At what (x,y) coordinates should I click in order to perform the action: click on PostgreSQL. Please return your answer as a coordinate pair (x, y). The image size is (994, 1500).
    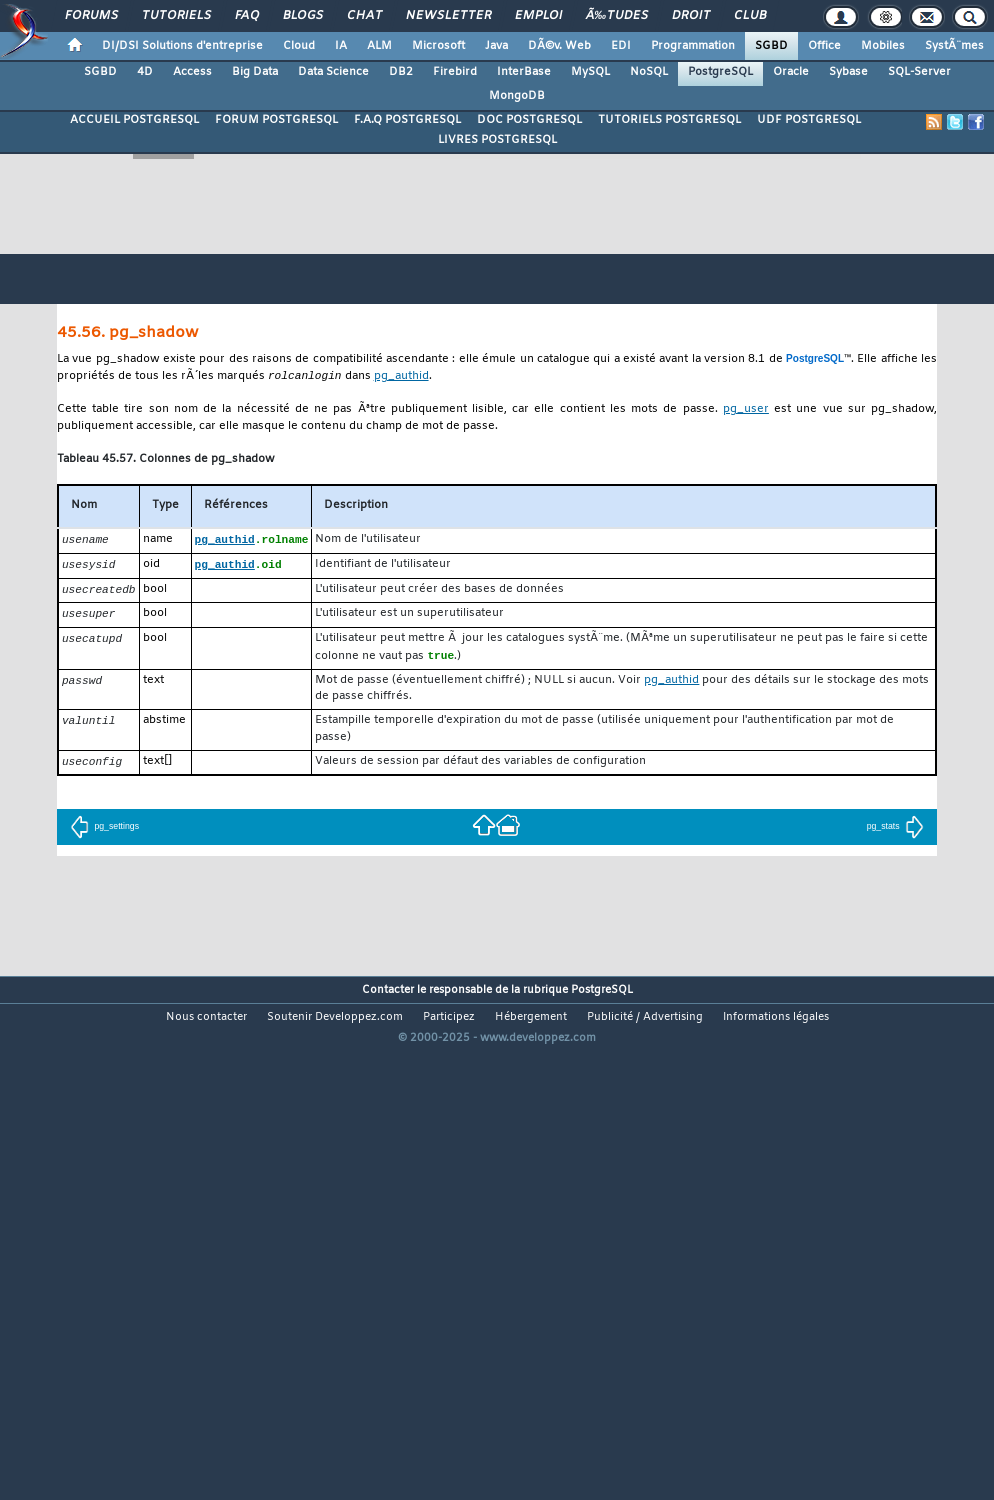
    Looking at the image, I should click on (720, 72).